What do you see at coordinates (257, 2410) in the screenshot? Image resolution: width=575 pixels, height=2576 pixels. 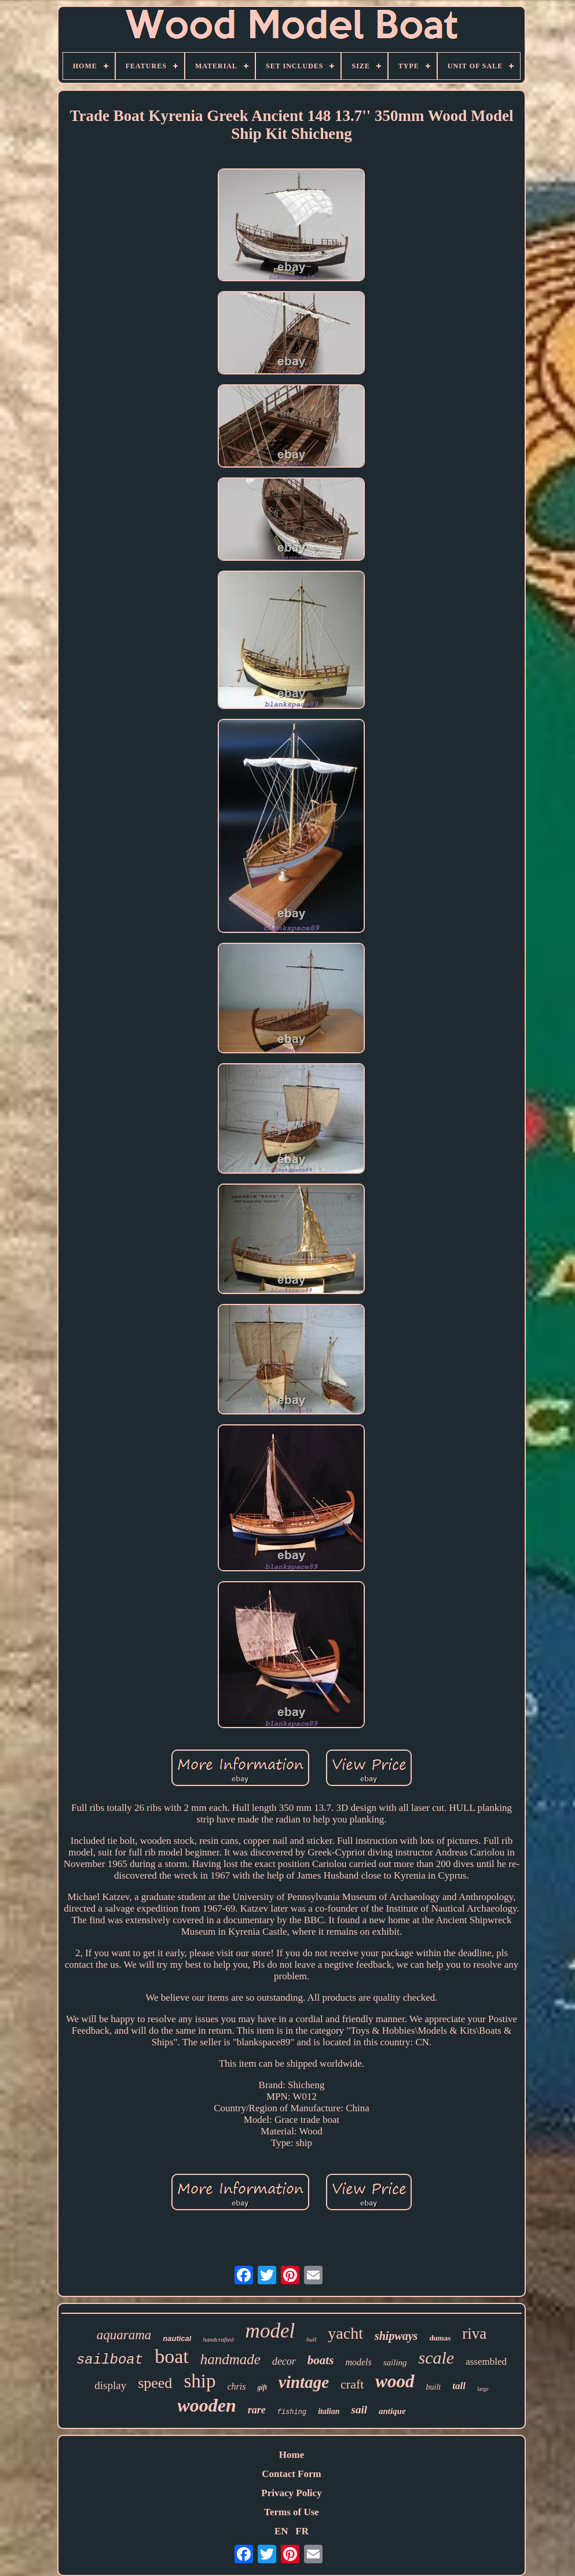 I see `rare` at bounding box center [257, 2410].